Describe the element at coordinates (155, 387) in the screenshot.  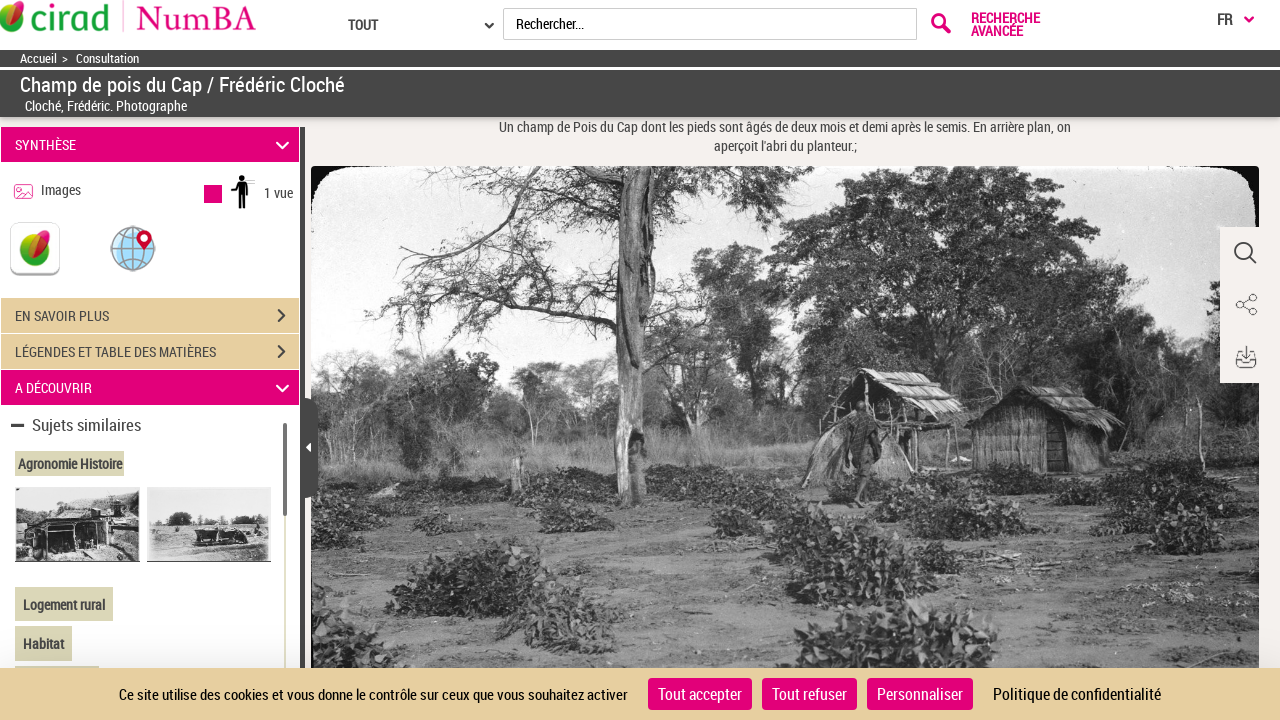
I see `A DÉCOUVRIR` at that location.